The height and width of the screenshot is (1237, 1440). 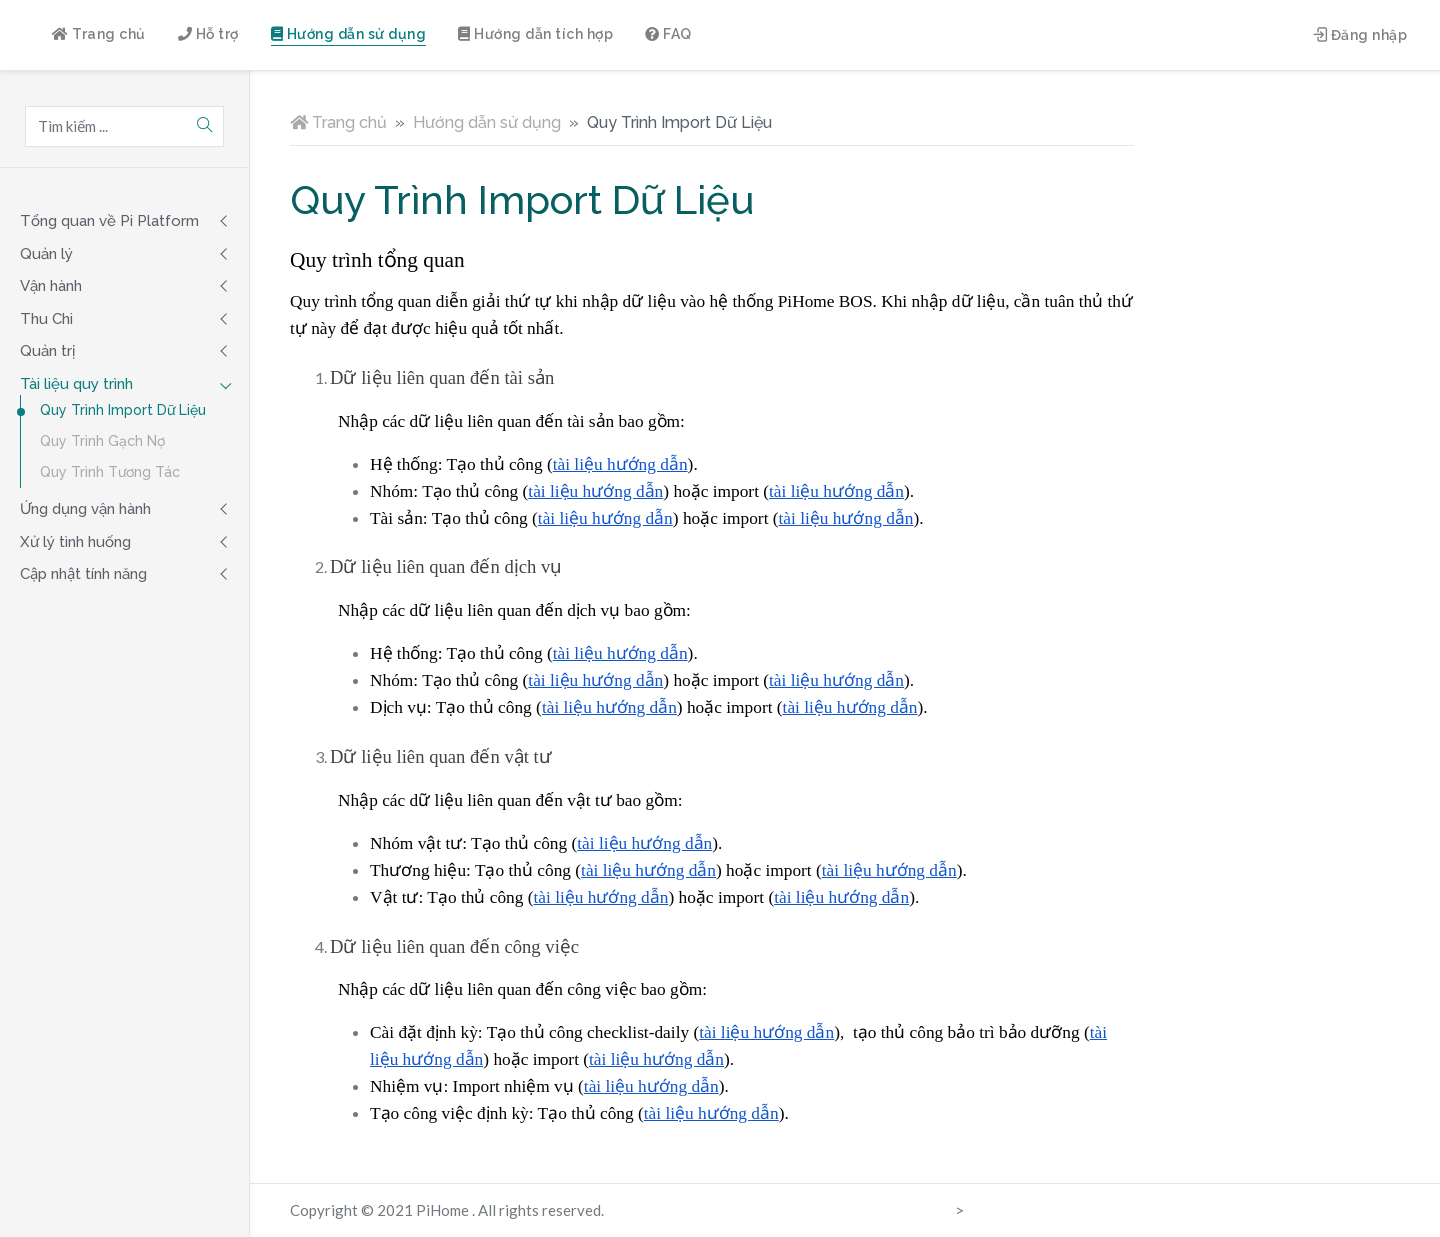 I want to click on Tài liệu quy trình, so click(x=76, y=384).